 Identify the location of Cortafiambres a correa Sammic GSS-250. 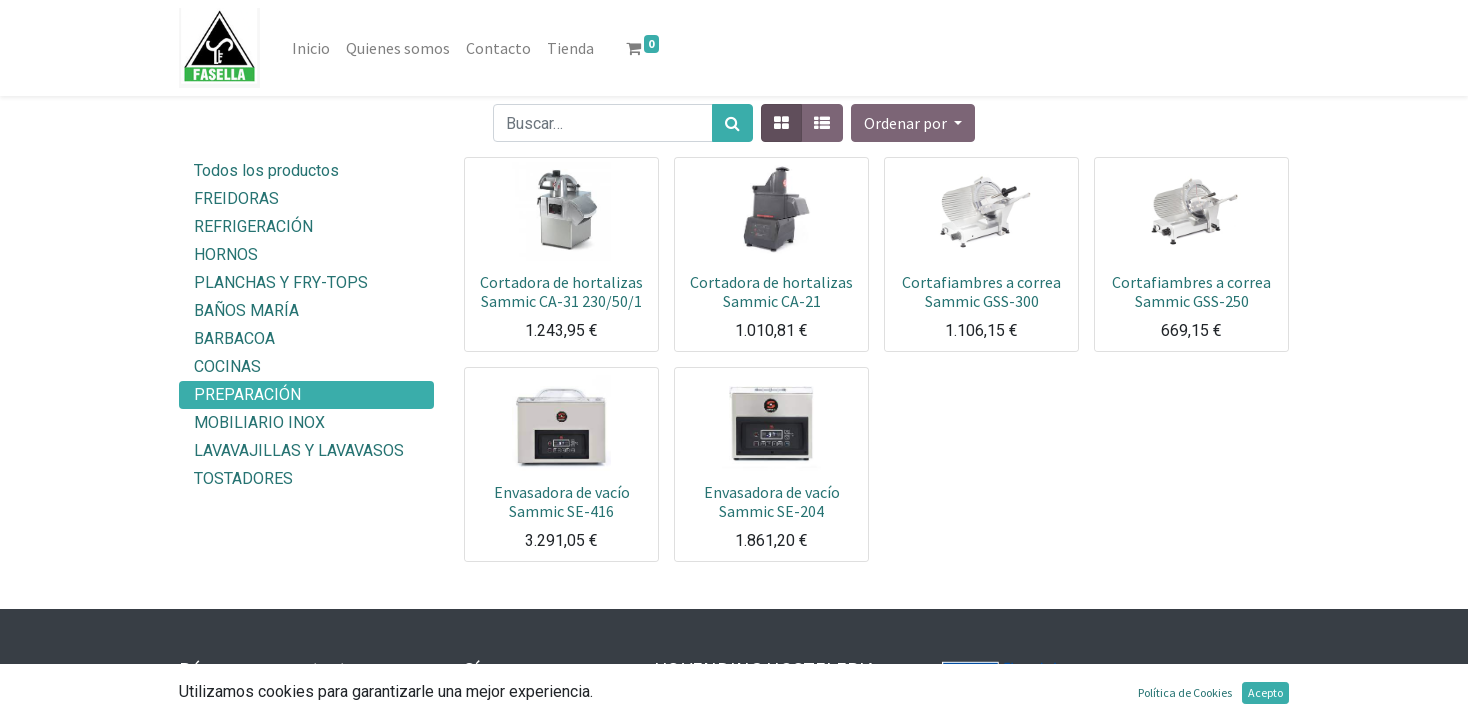
(1191, 291).